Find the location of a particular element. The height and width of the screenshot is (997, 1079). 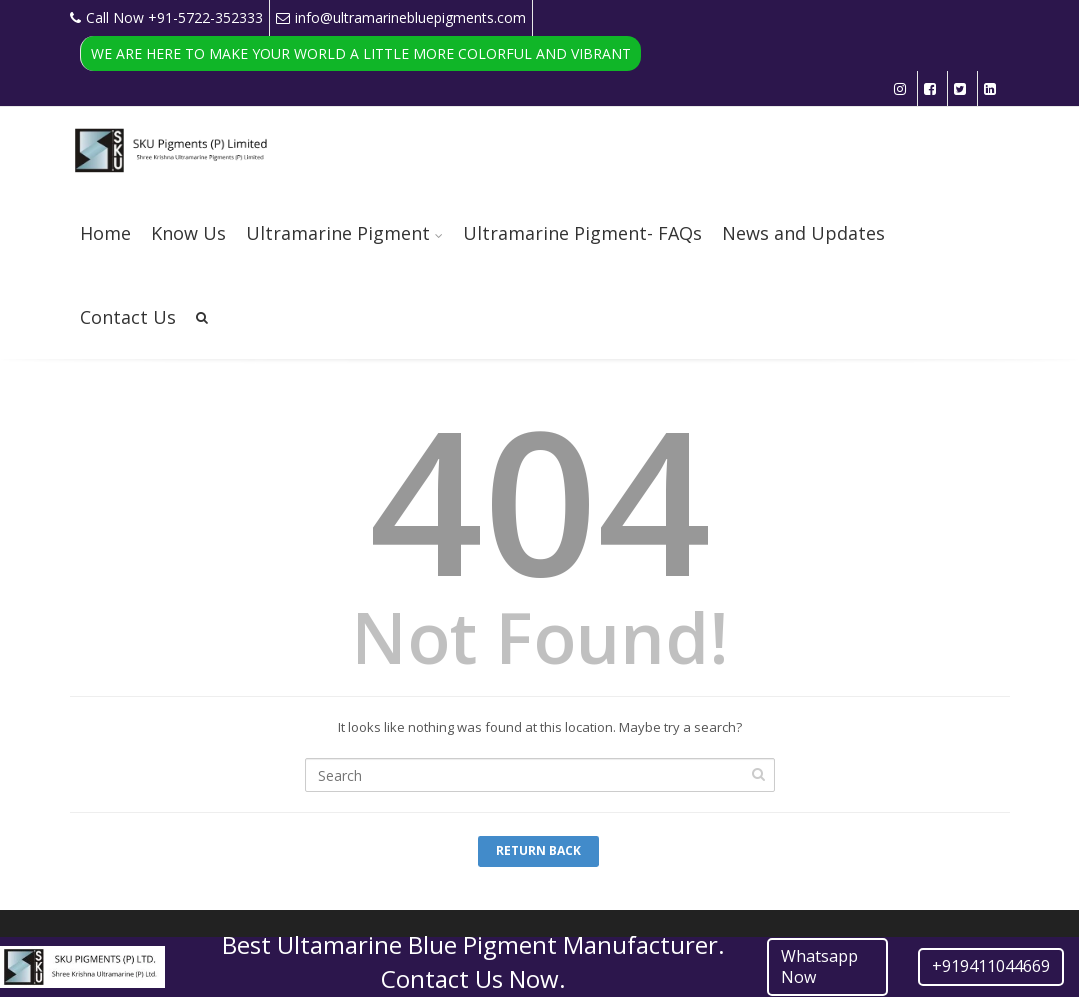

Ultramarine Pigment is located at coordinates (338, 233).